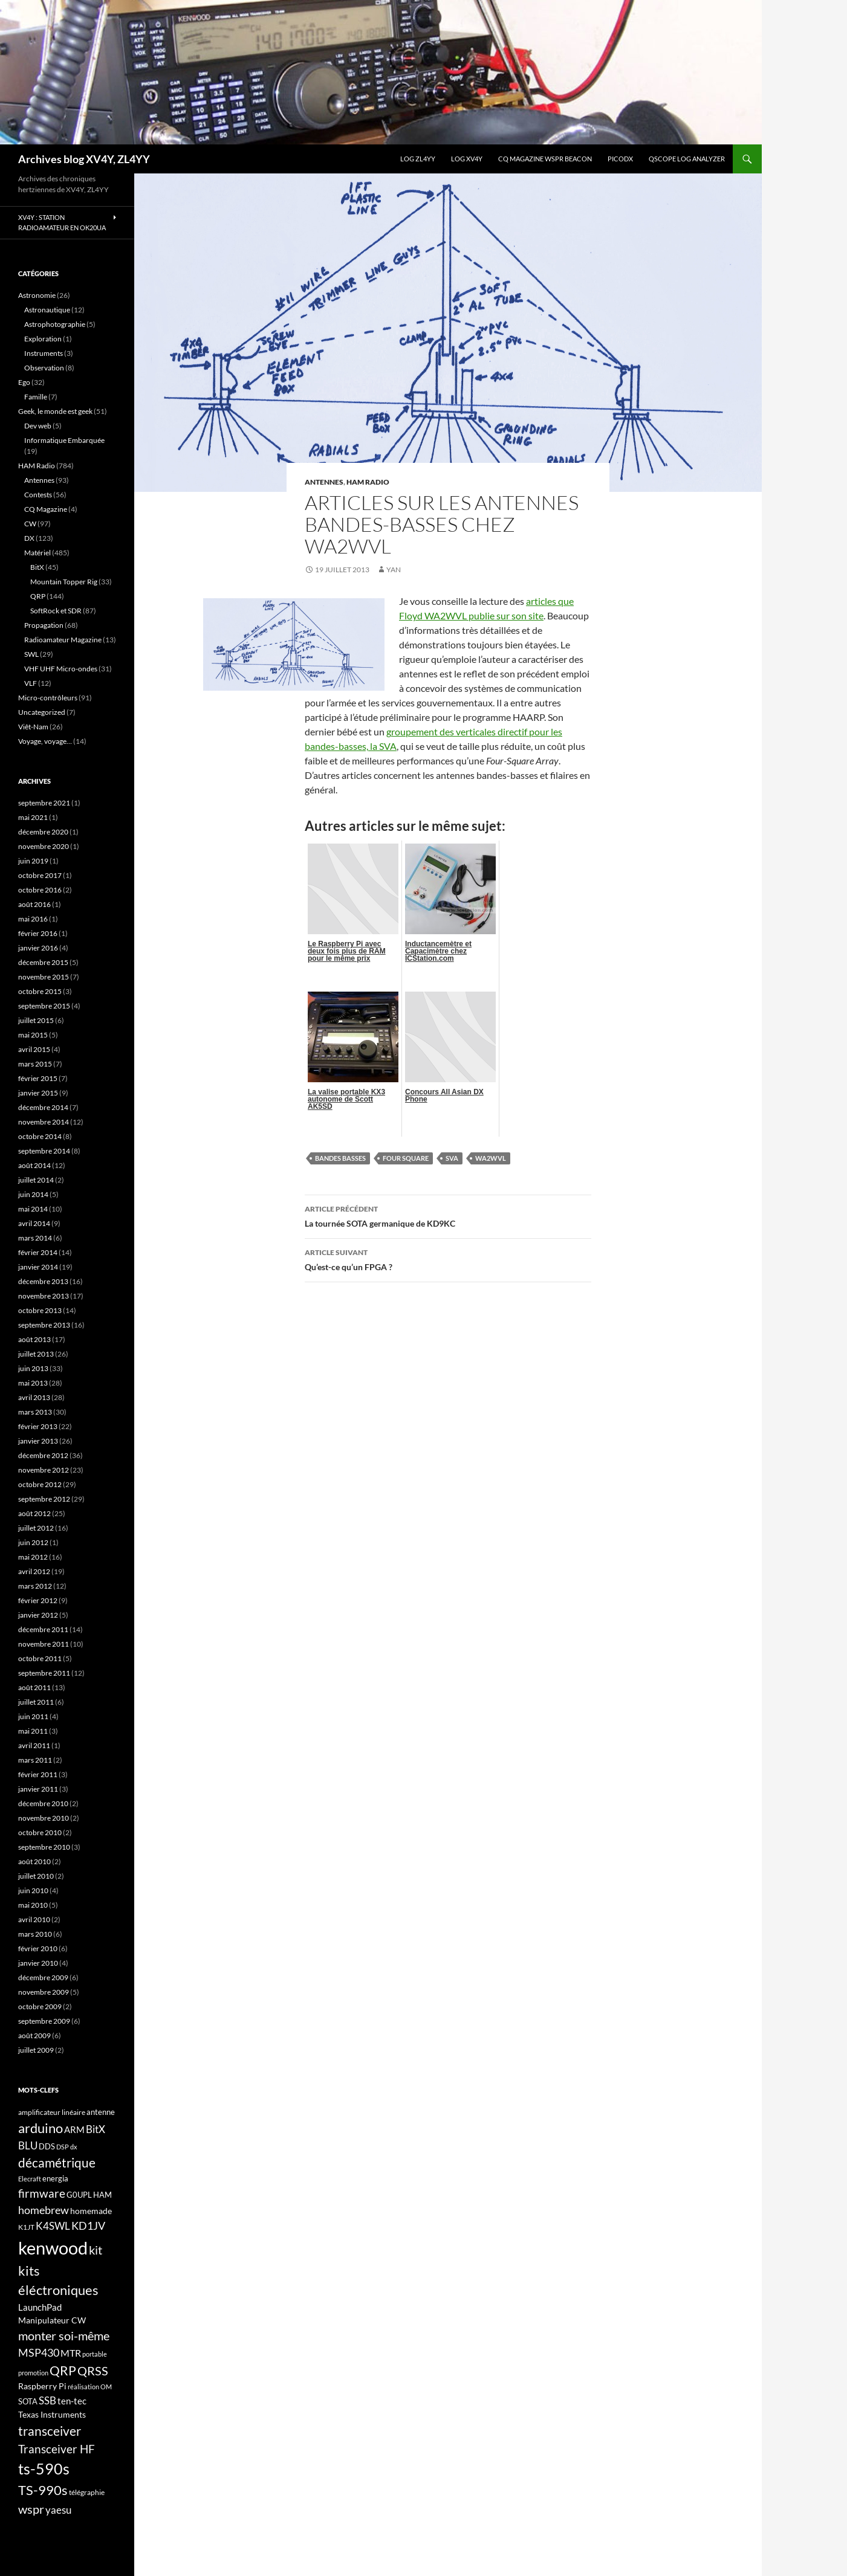 The image size is (847, 2576). I want to click on décamétrique [décamétrique (37 éléments)], so click(57, 2163).